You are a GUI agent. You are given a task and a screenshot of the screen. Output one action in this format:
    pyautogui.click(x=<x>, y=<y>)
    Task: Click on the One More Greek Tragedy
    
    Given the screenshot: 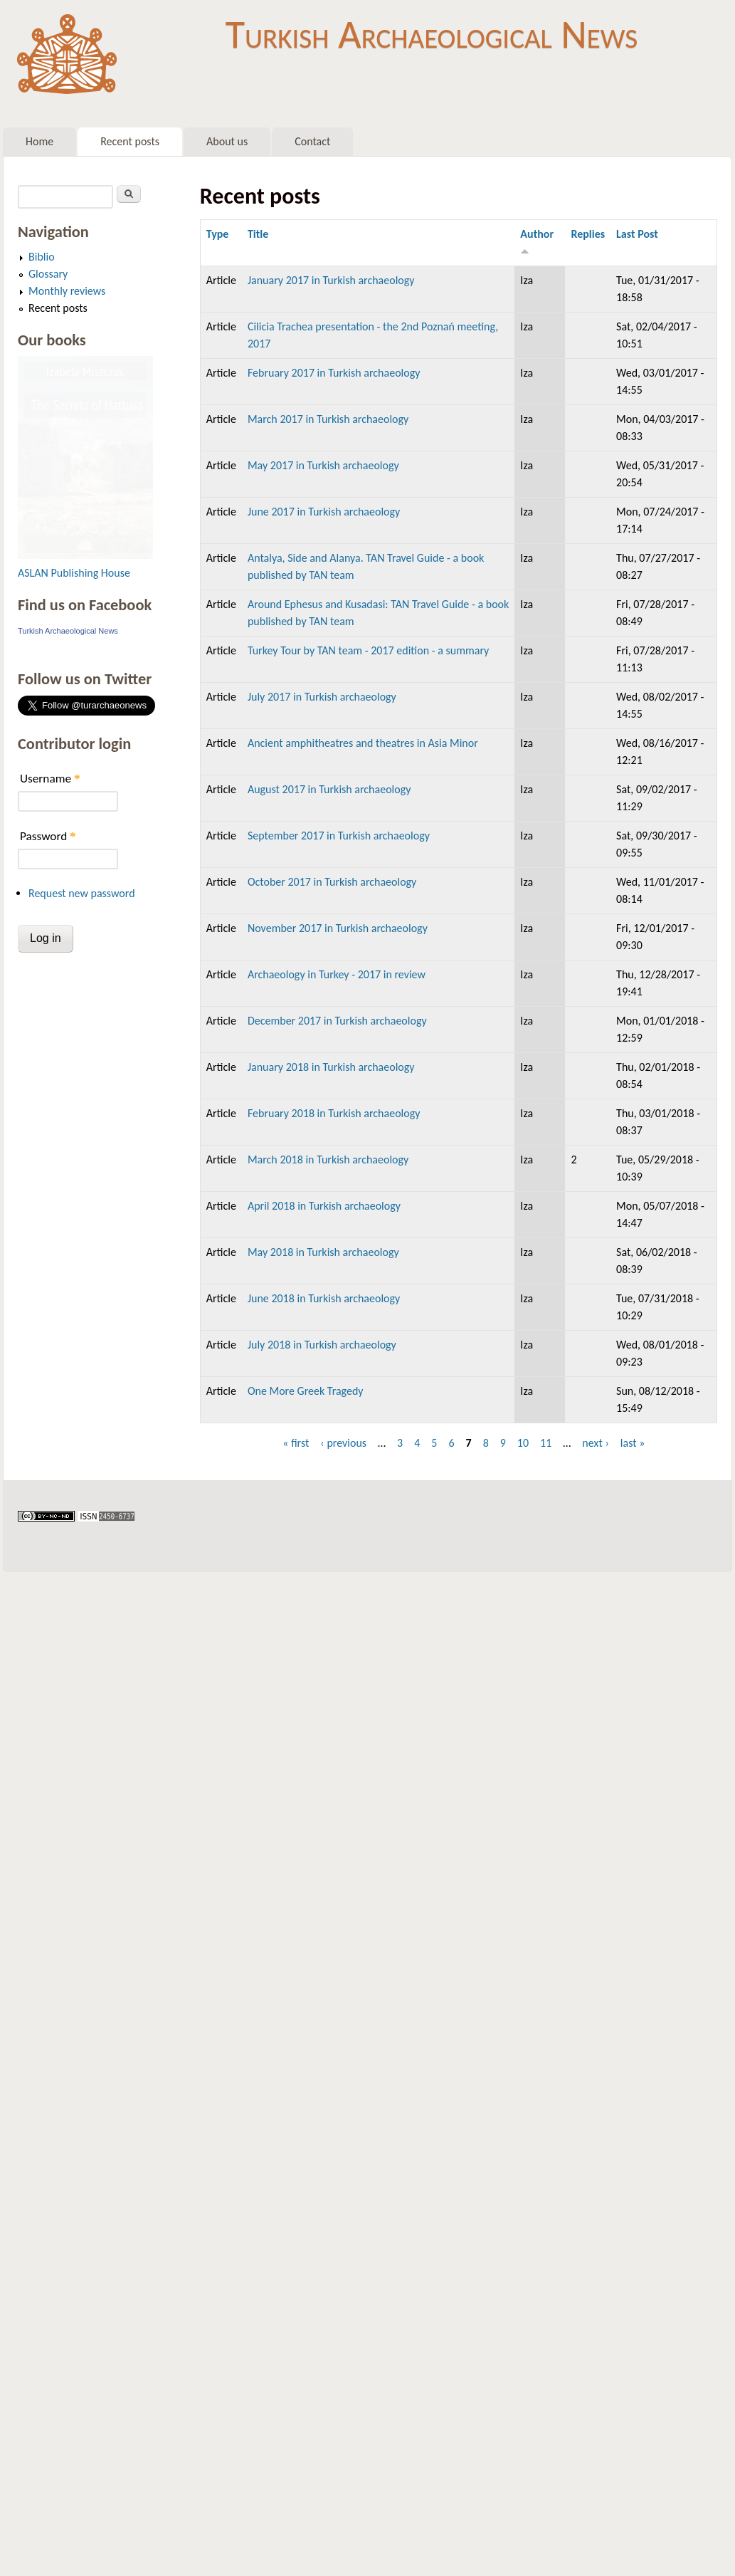 What is the action you would take?
    pyautogui.click(x=306, y=1391)
    